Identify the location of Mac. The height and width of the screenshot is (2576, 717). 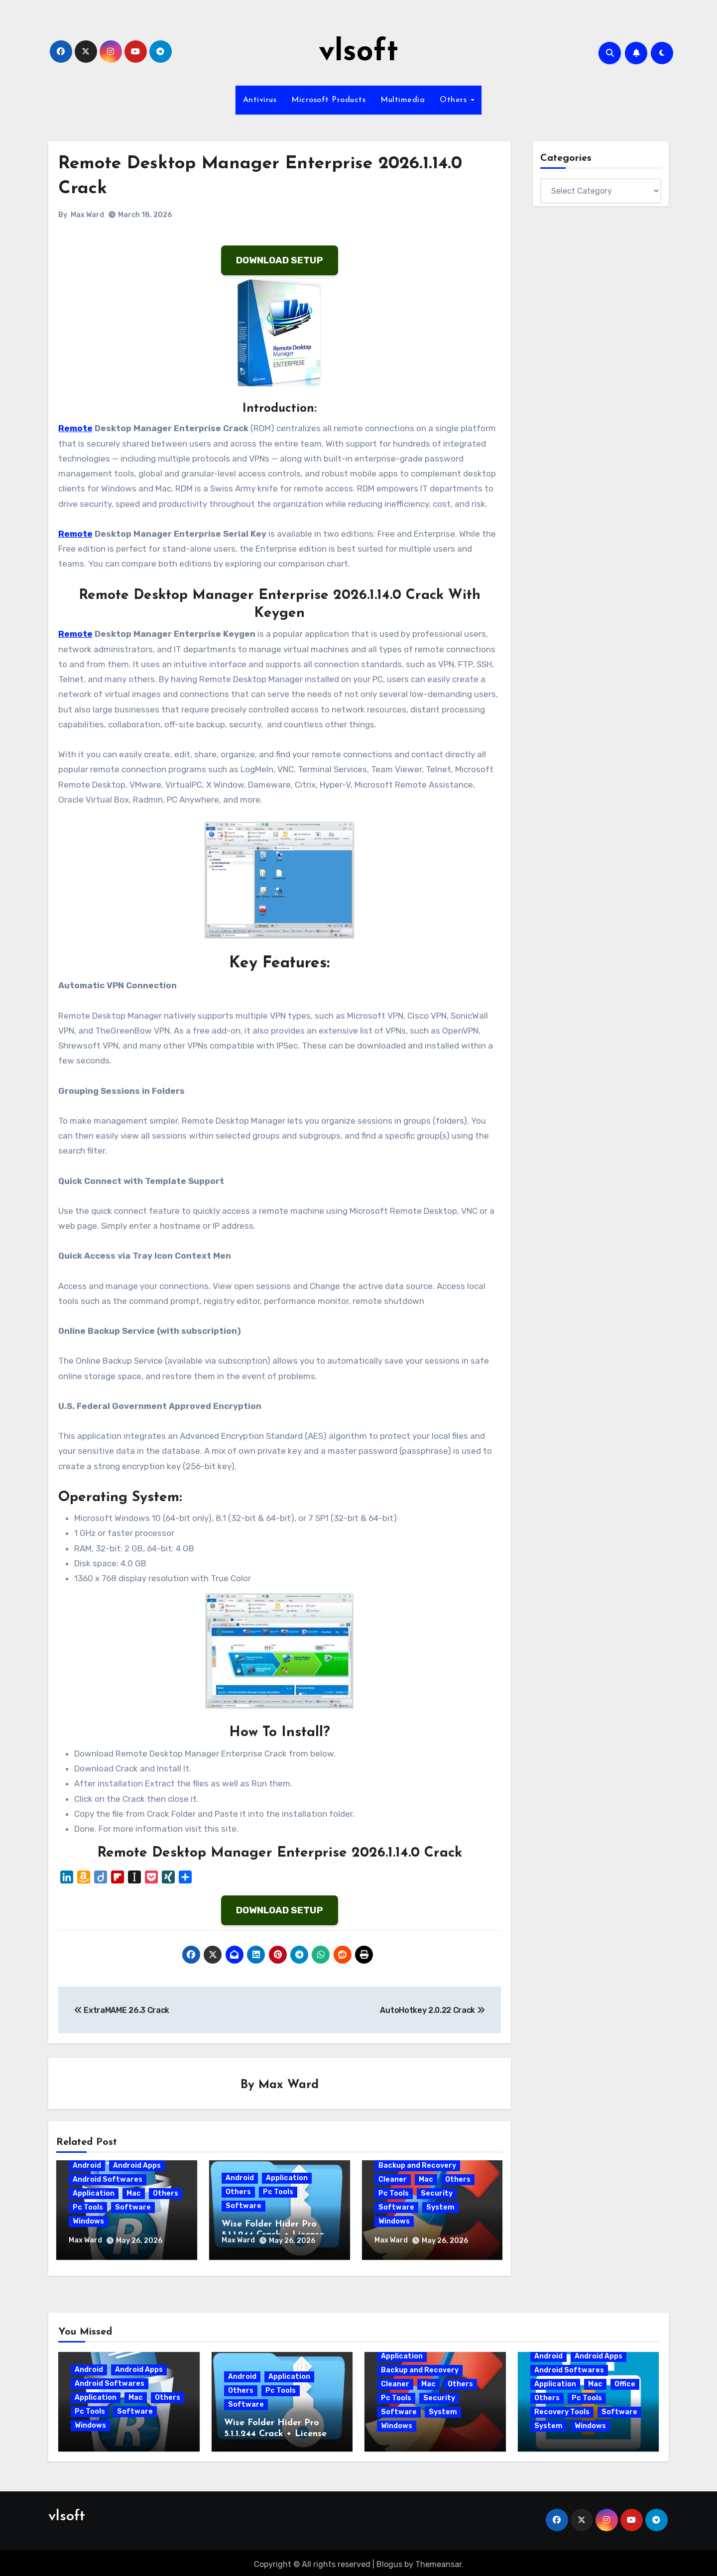
(133, 2194).